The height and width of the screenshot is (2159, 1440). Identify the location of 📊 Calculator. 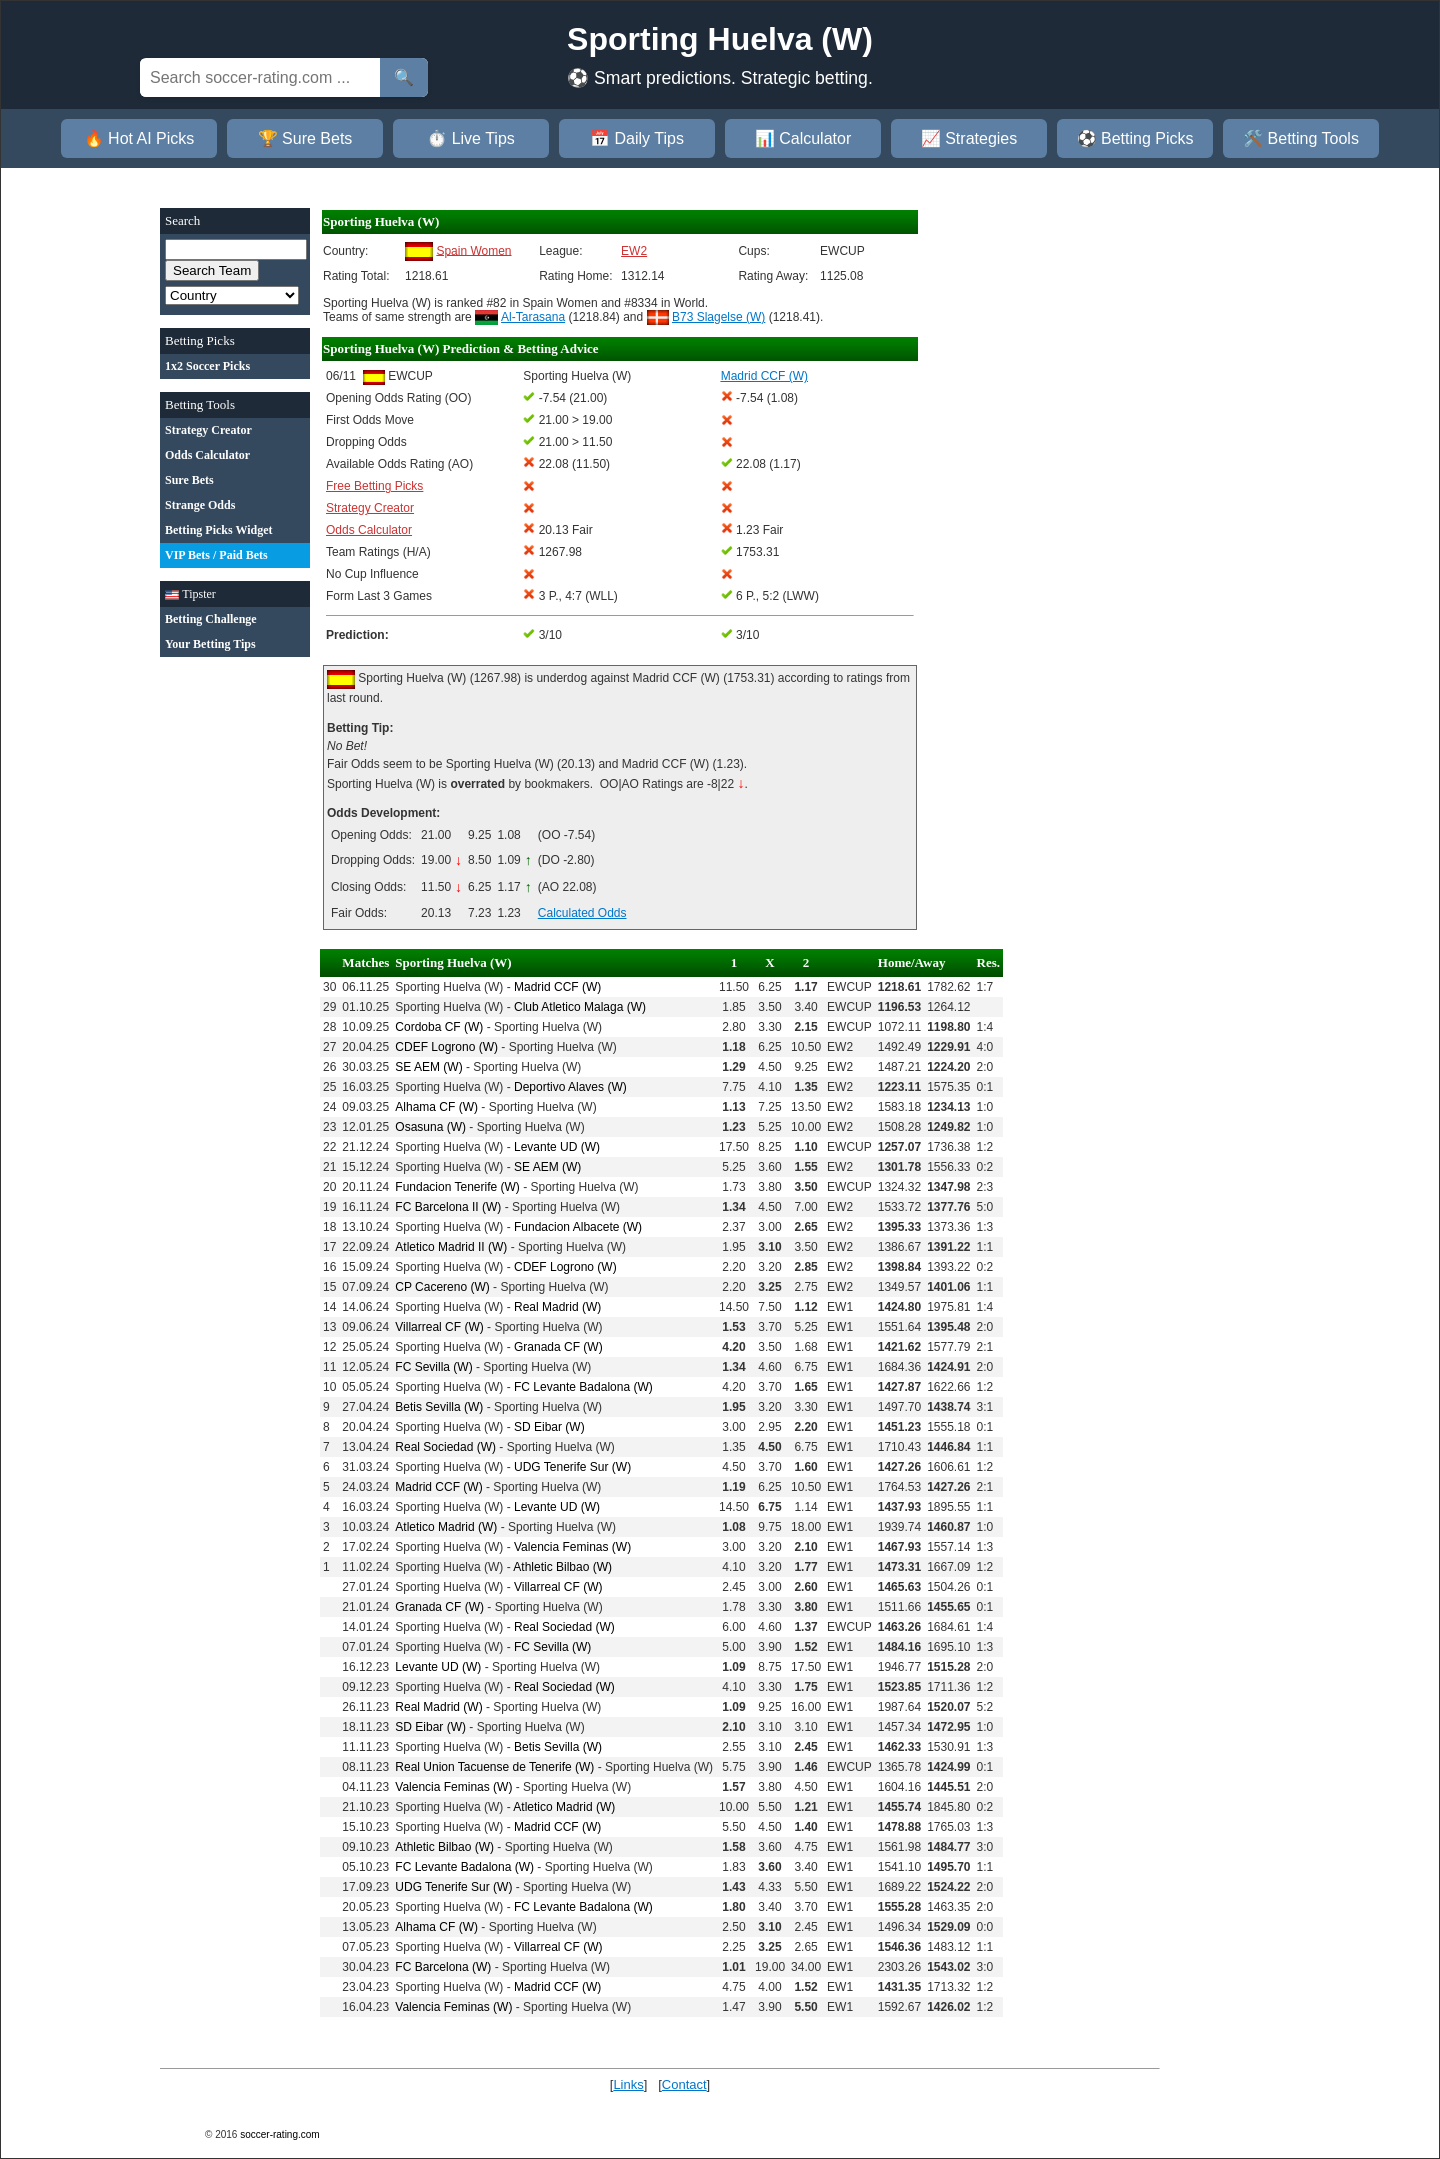
(803, 138).